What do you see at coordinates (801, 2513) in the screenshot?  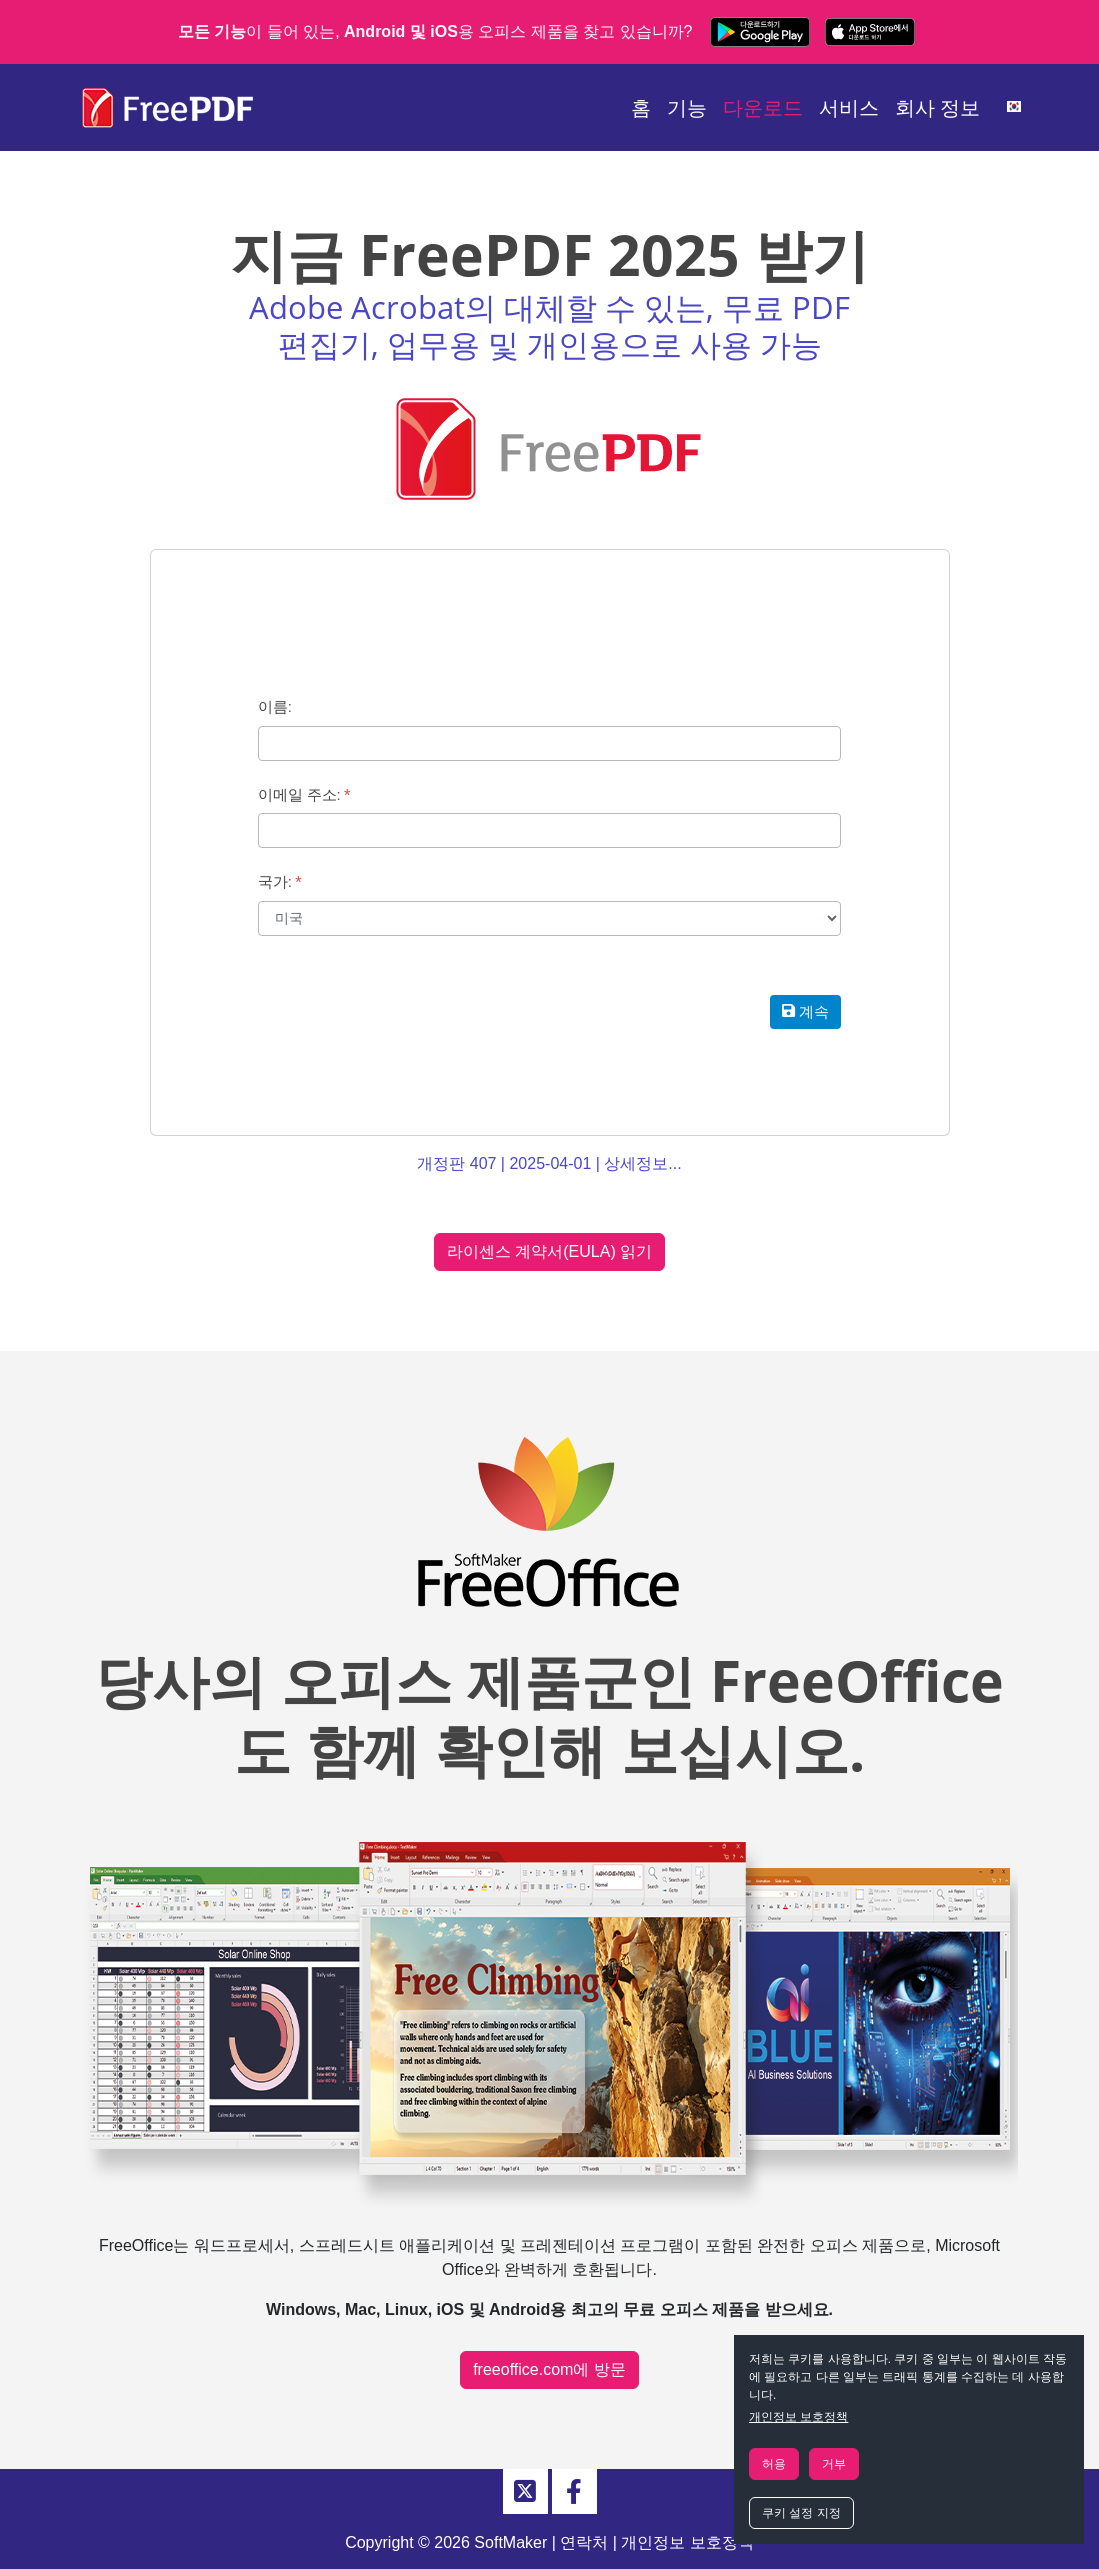 I see `쿠키 설정 지정` at bounding box center [801, 2513].